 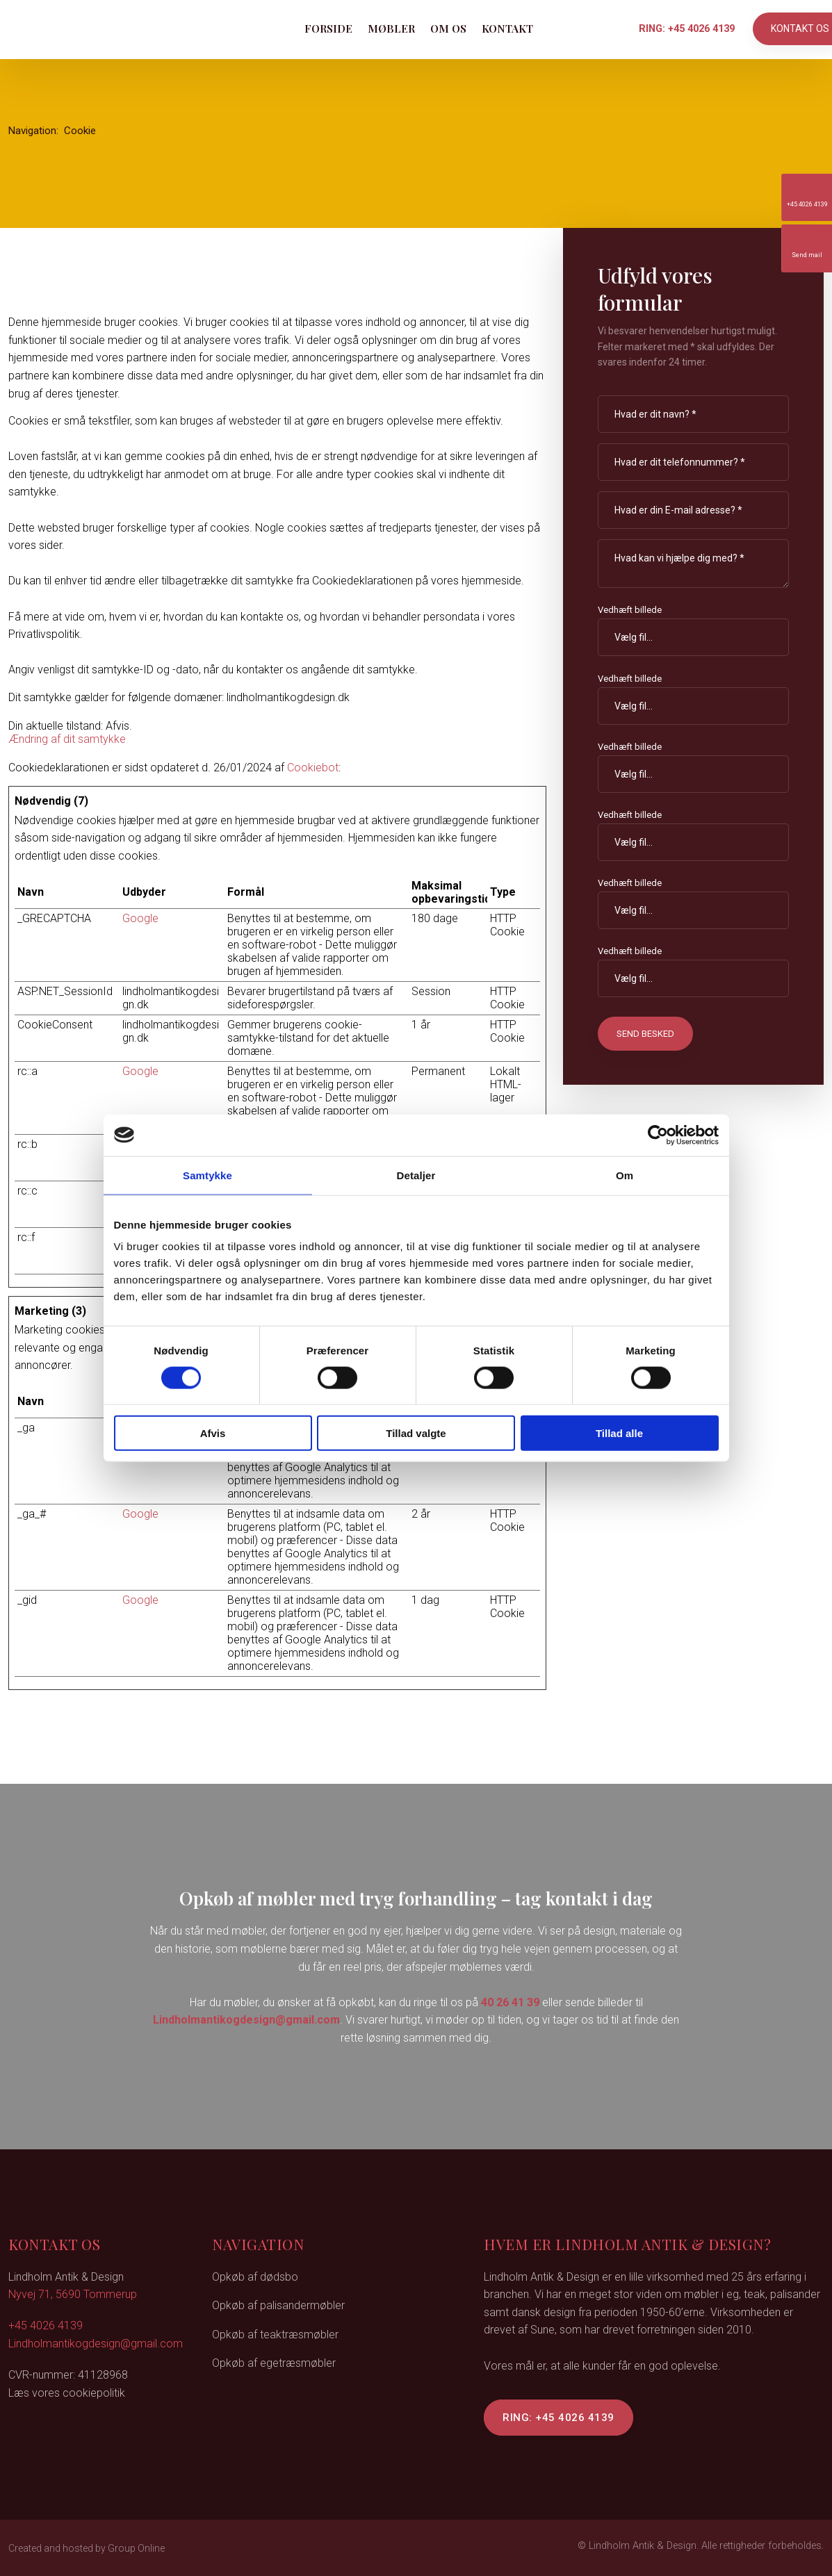 I want to click on Om [tab], so click(x=624, y=1175).